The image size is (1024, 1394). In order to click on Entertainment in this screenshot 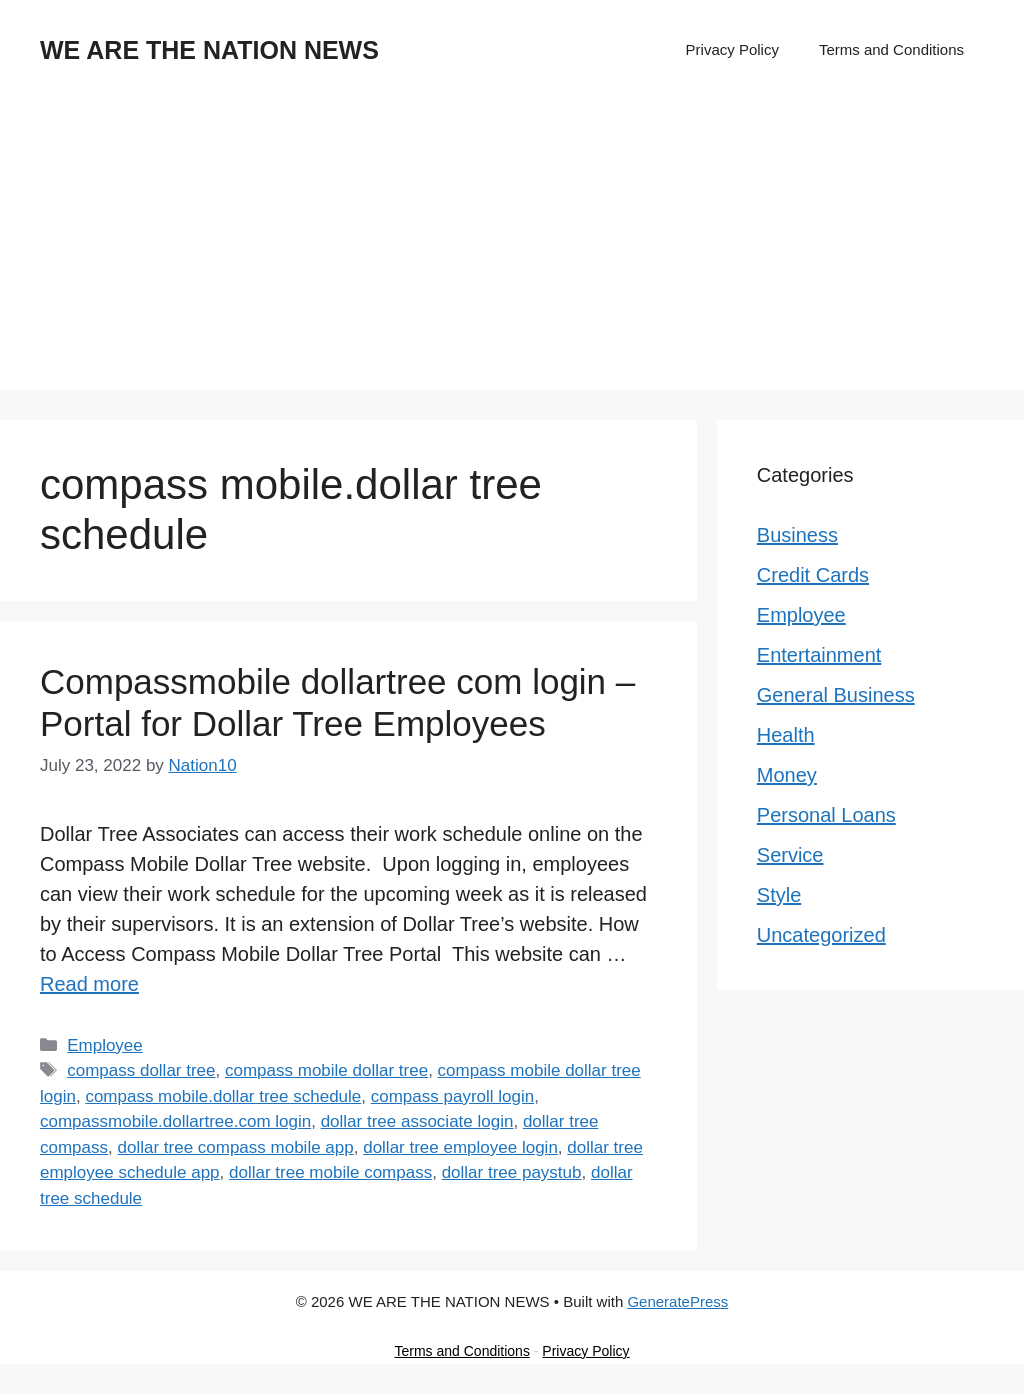, I will do `click(819, 655)`.